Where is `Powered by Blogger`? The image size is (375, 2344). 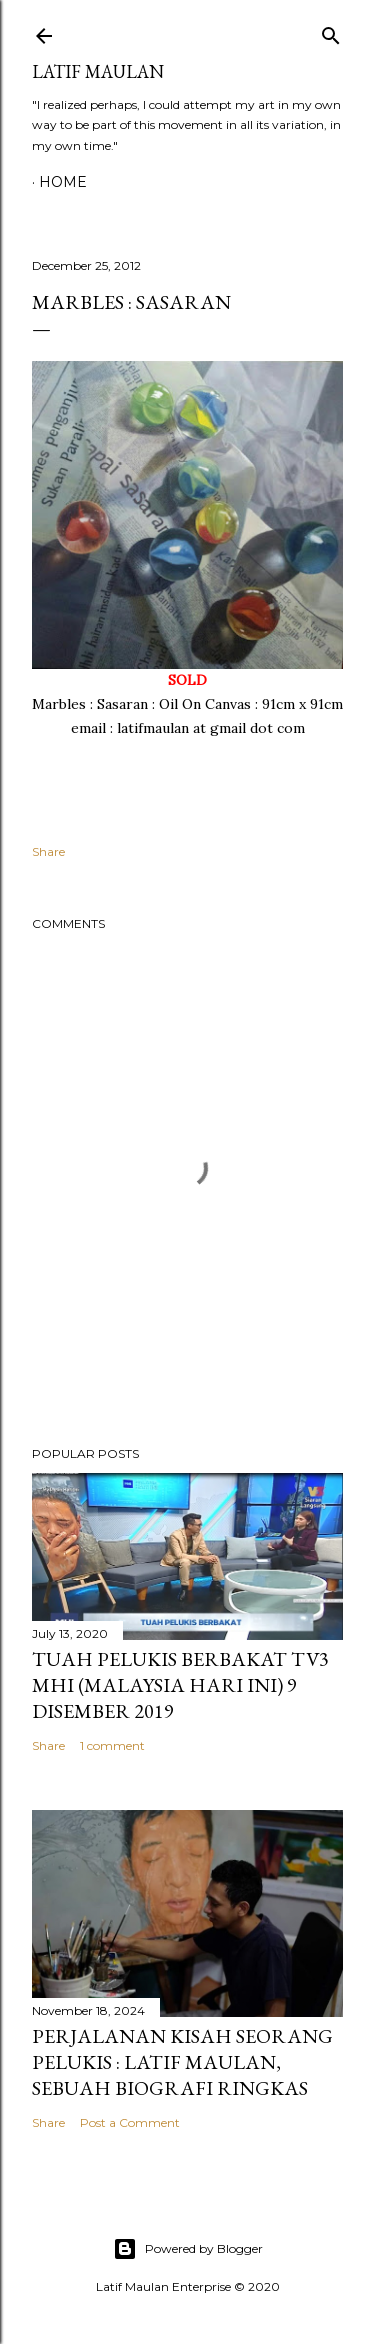
Powered by Blogger is located at coordinates (188, 2249).